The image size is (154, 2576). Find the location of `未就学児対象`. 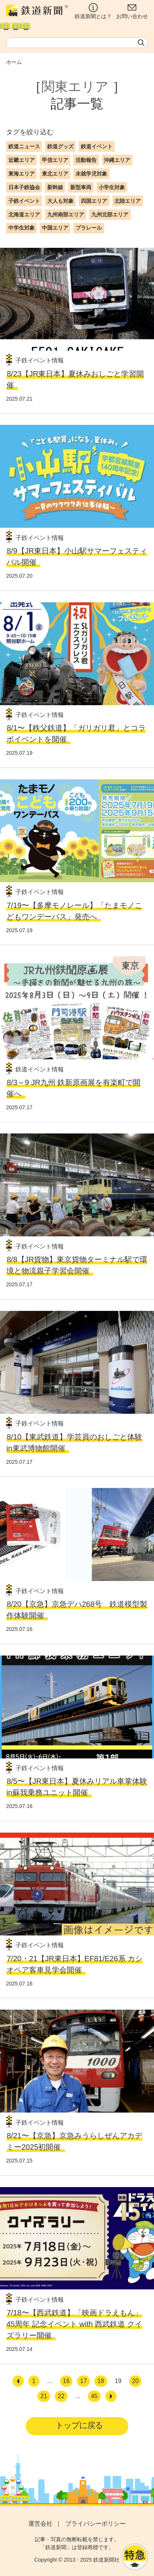

未就学児対象 is located at coordinates (91, 174).